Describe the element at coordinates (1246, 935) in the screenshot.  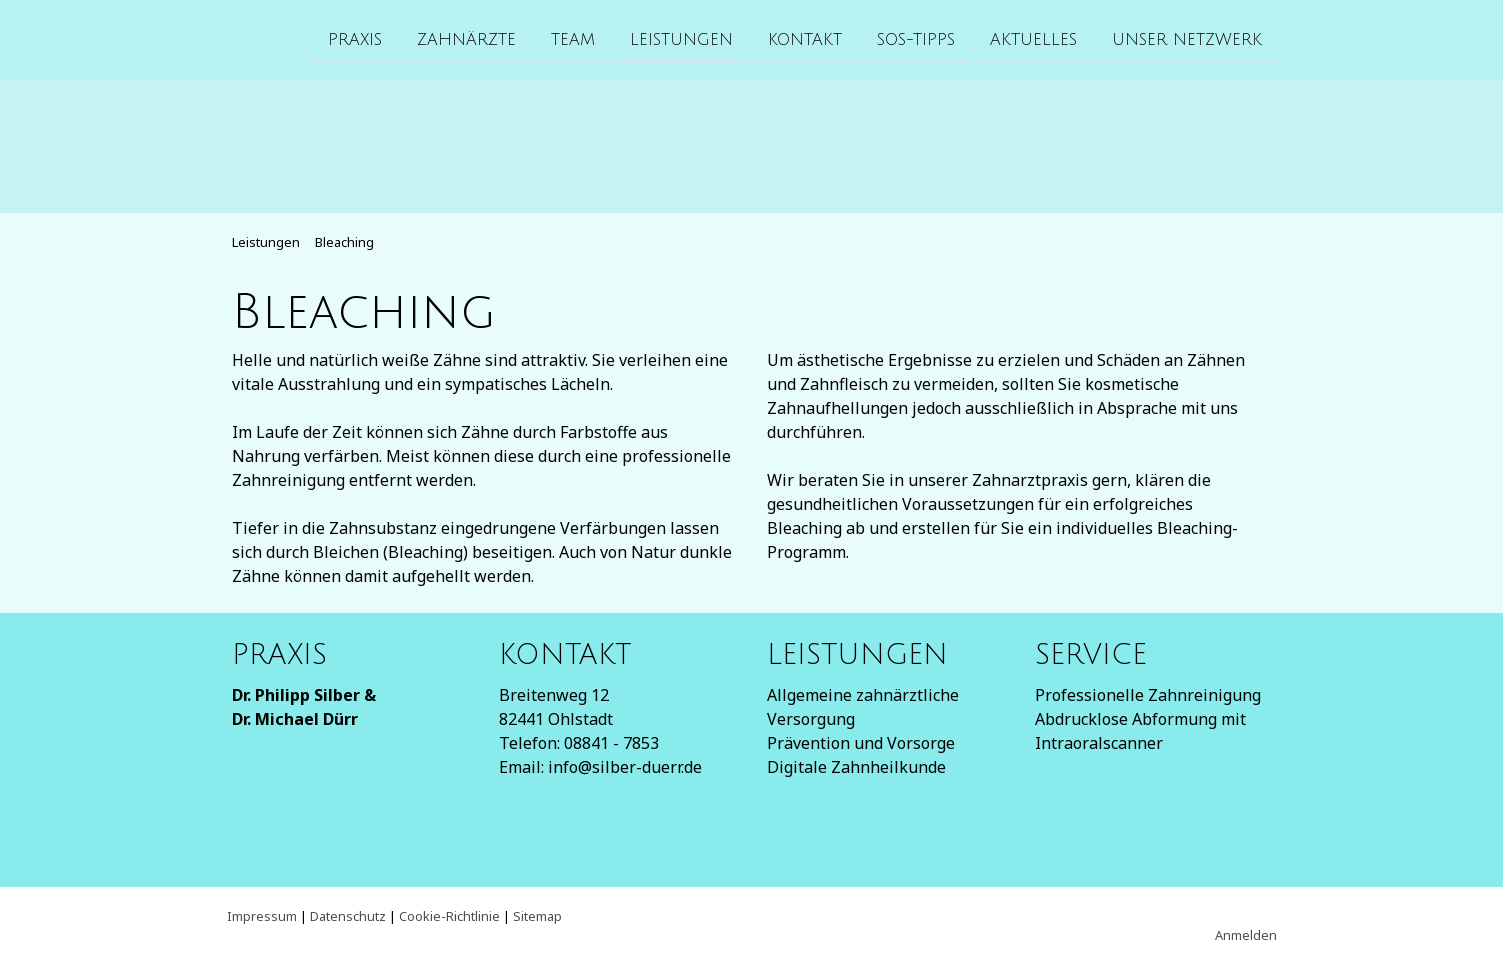
I see `Anmelden` at that location.